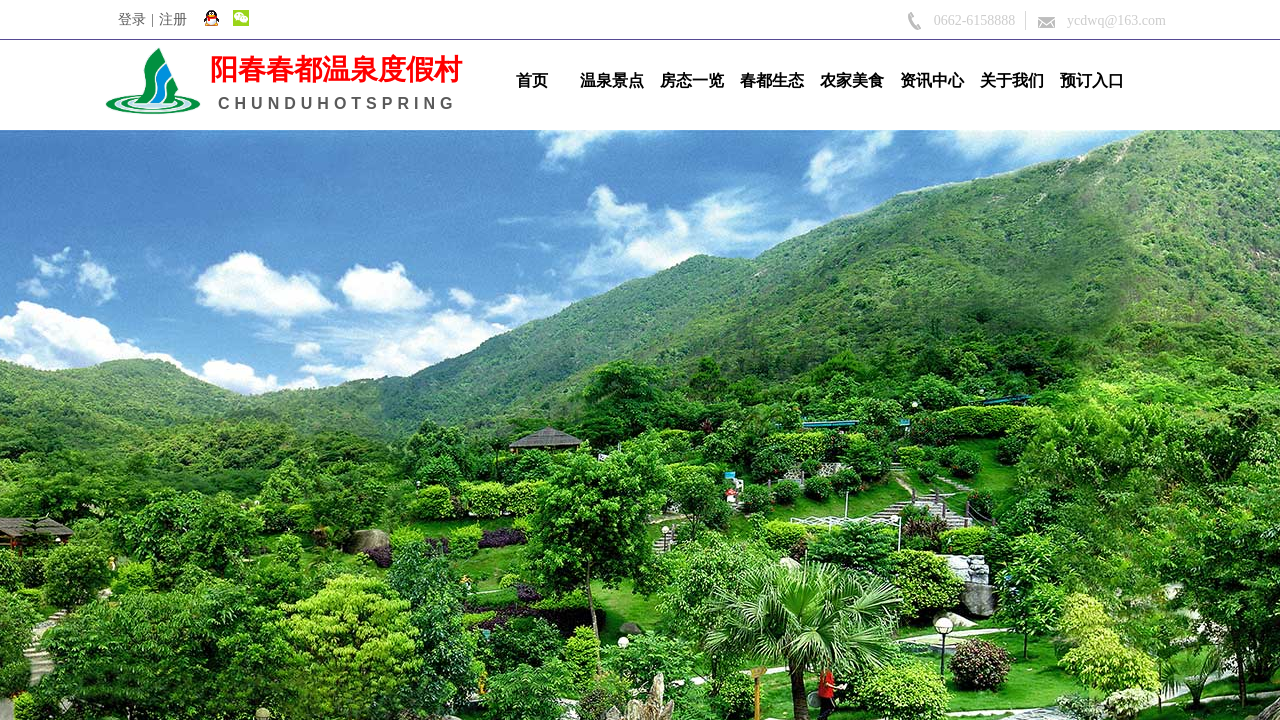 The height and width of the screenshot is (720, 1280). Describe the element at coordinates (532, 80) in the screenshot. I see `首页` at that location.